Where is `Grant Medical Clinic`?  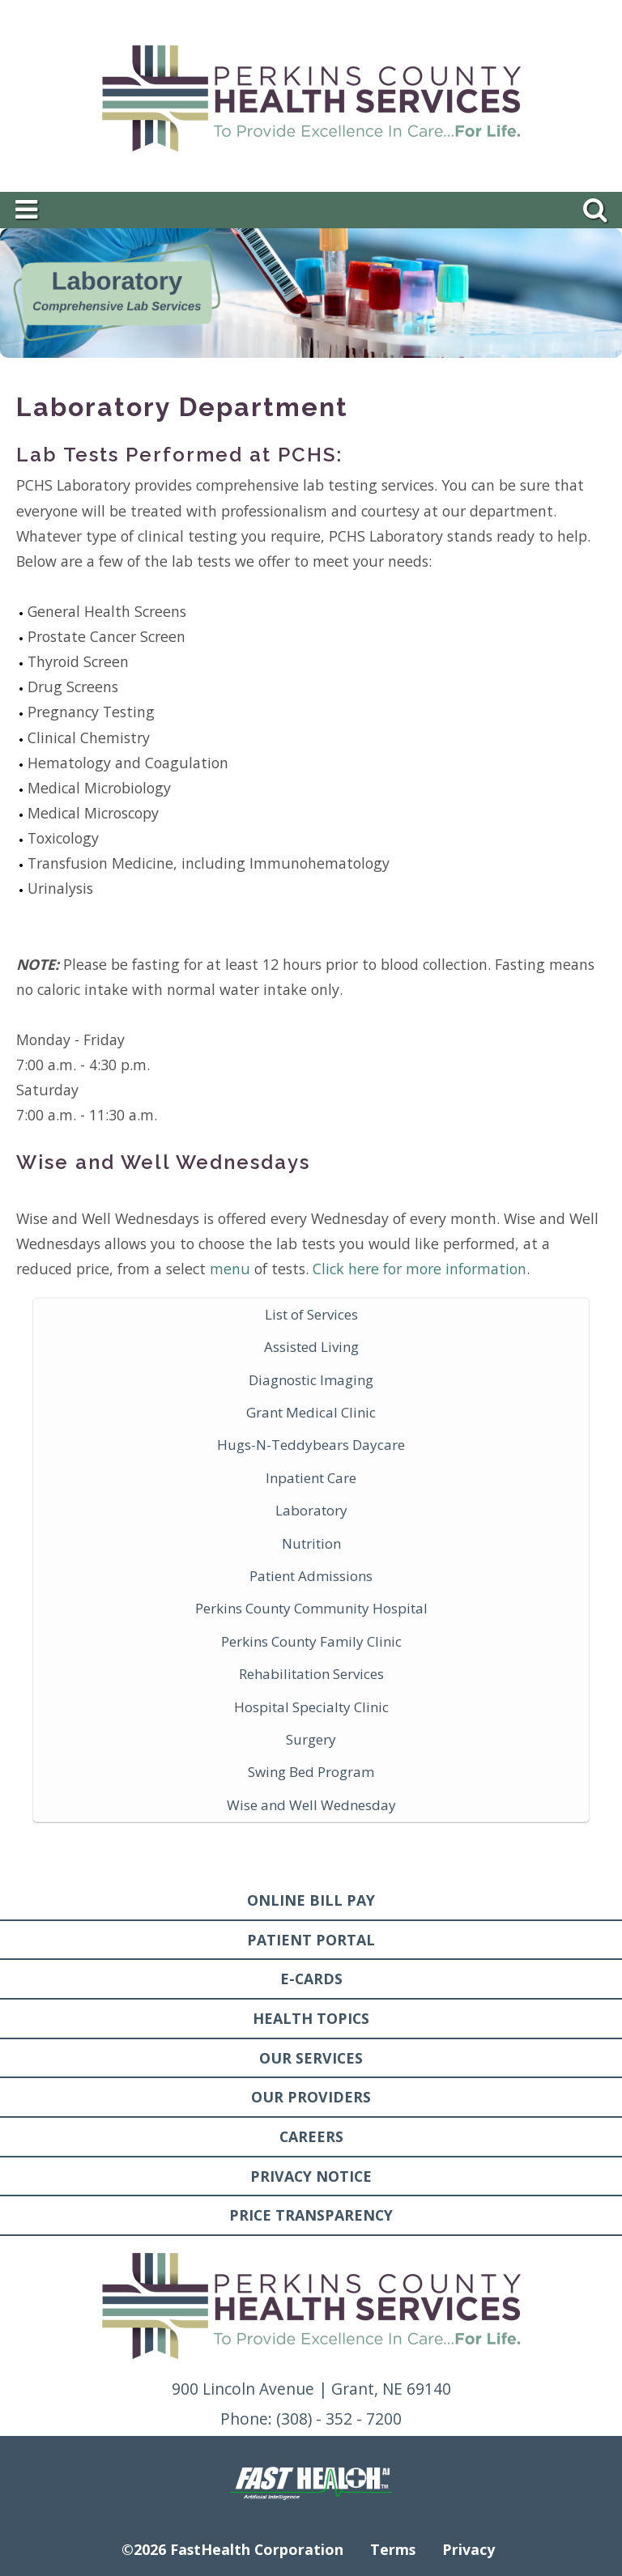 Grant Medical Clinic is located at coordinates (311, 1412).